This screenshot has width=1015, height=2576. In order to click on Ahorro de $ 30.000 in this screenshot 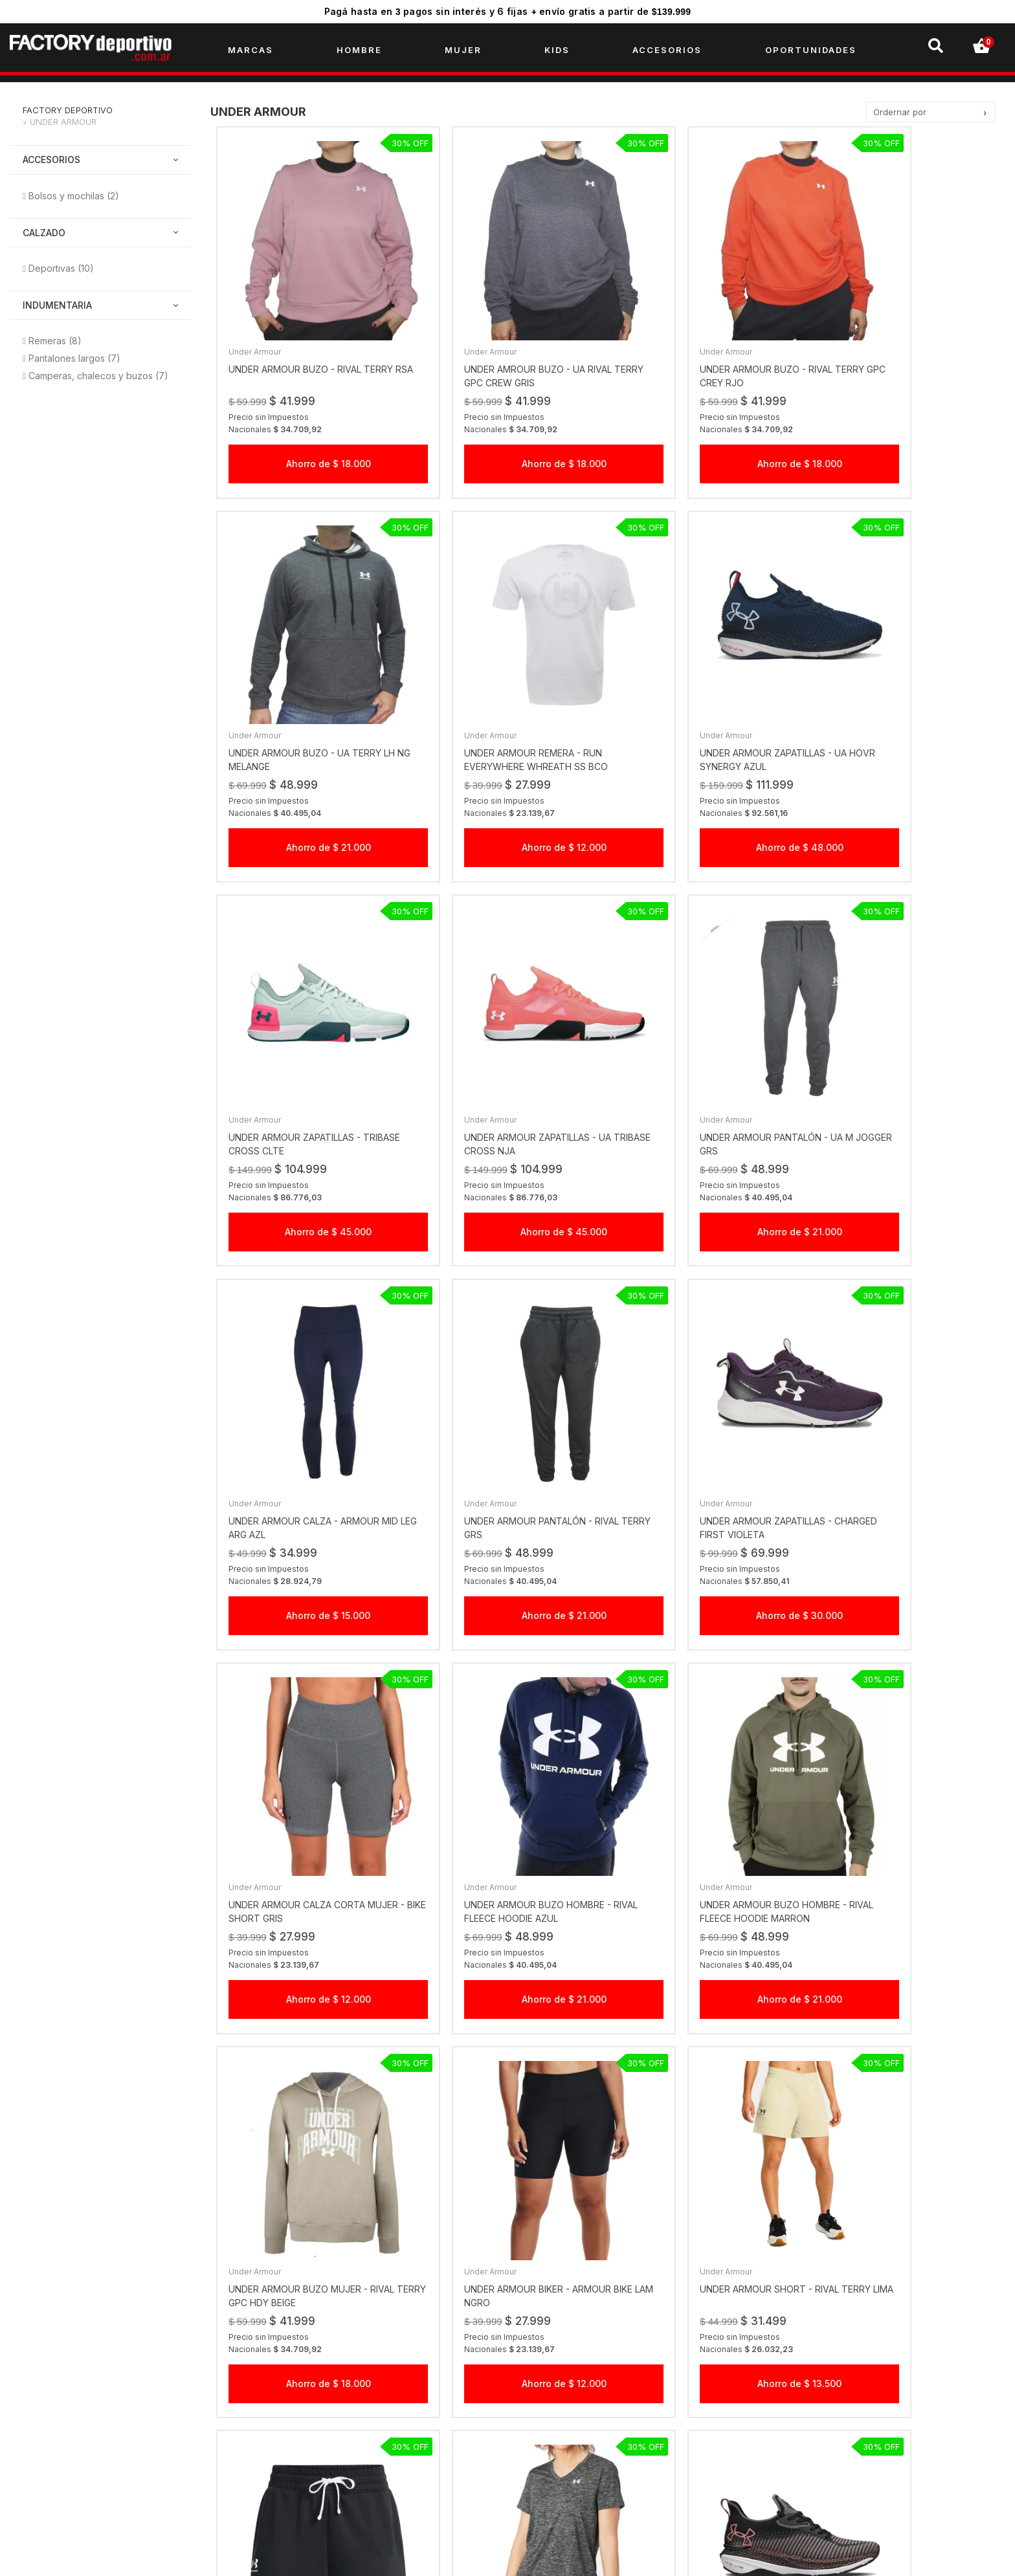, I will do `click(906, 1124)`.